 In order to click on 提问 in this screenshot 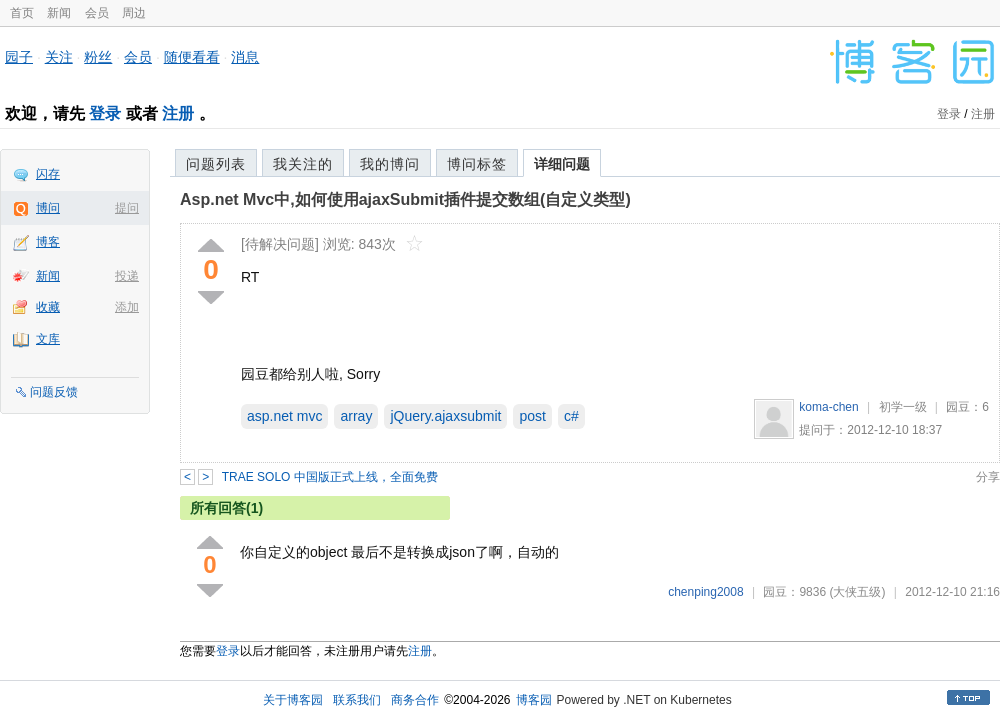, I will do `click(127, 208)`.